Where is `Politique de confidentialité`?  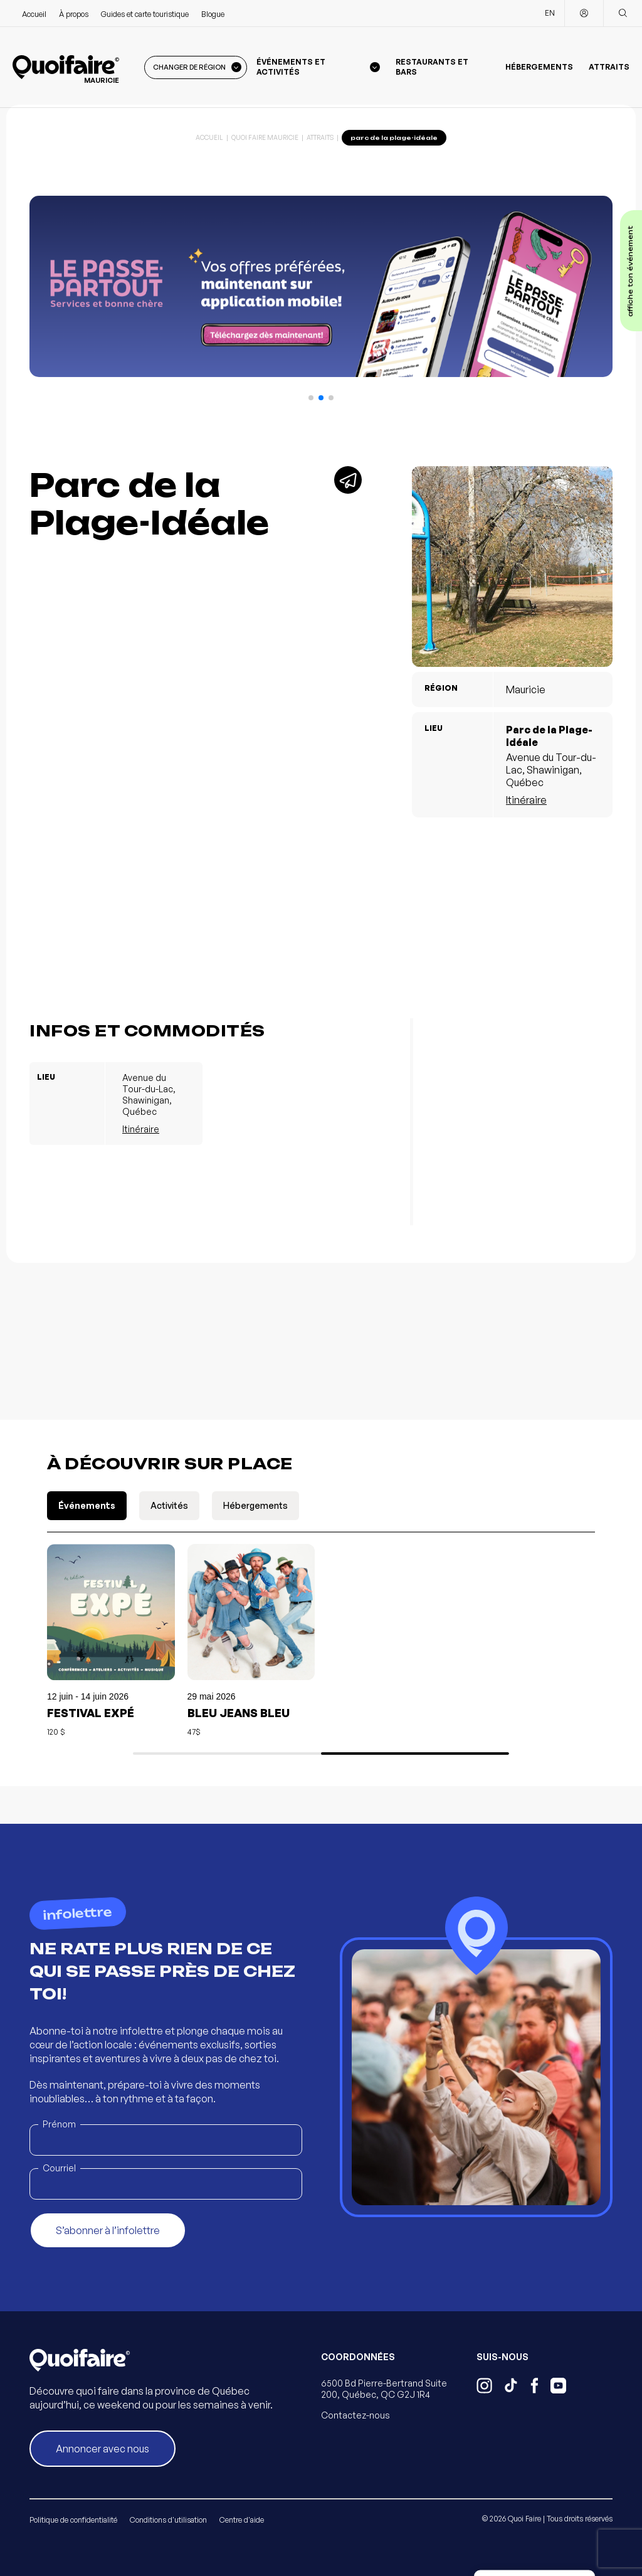 Politique de confidentialité is located at coordinates (73, 2520).